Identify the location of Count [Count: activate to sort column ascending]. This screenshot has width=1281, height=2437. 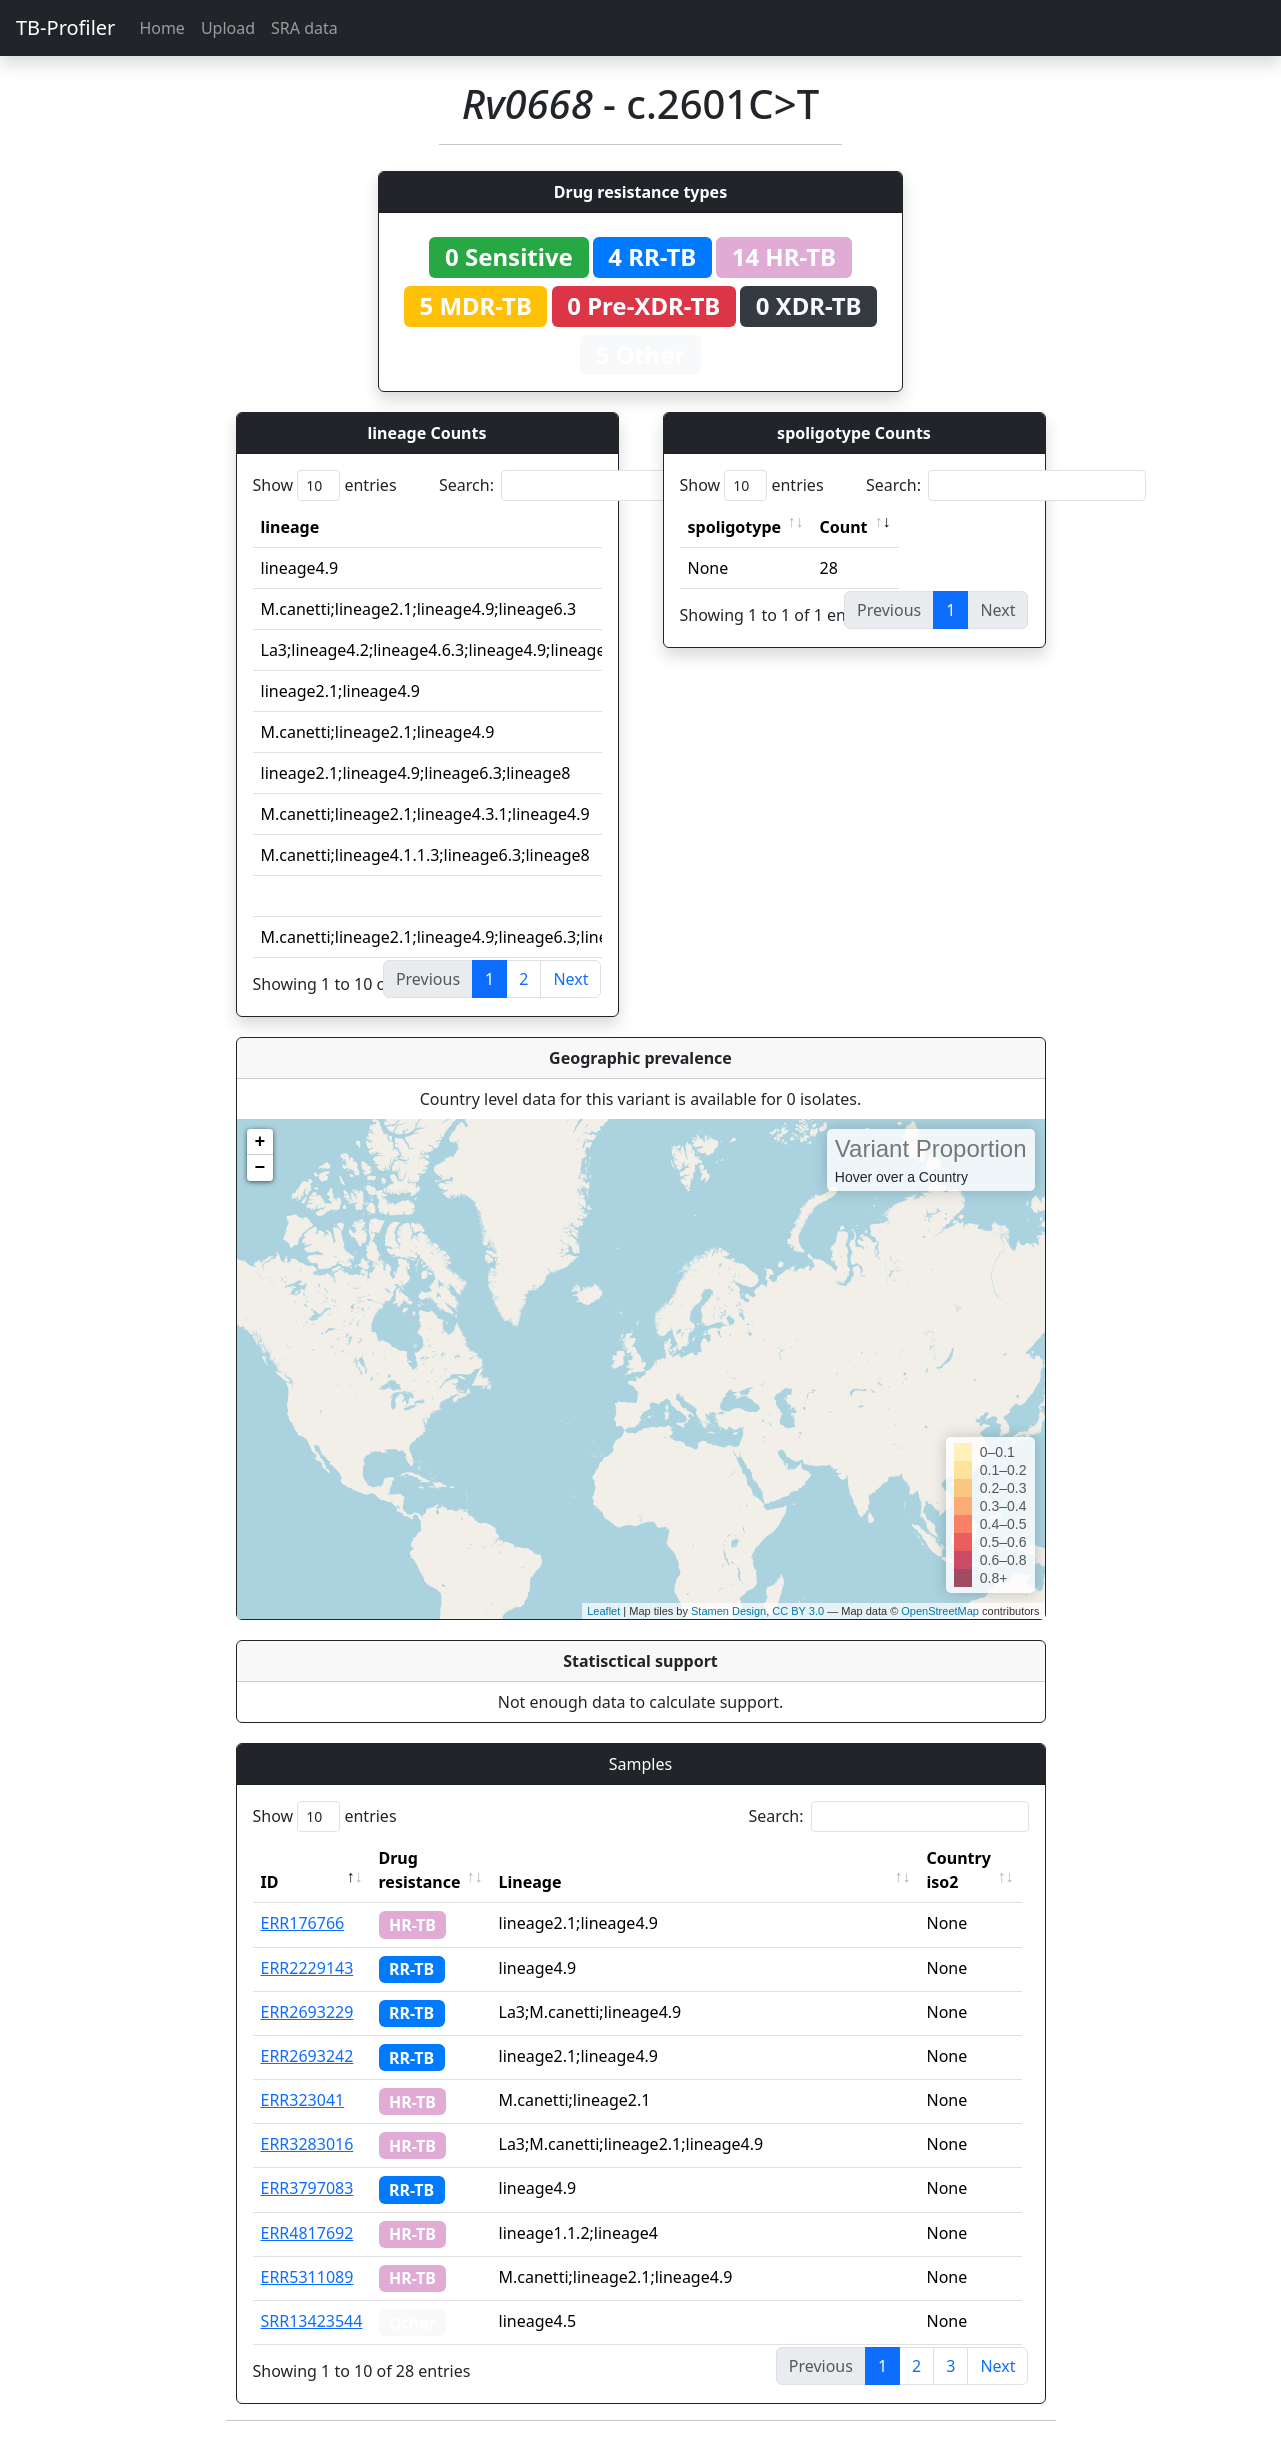
(844, 527).